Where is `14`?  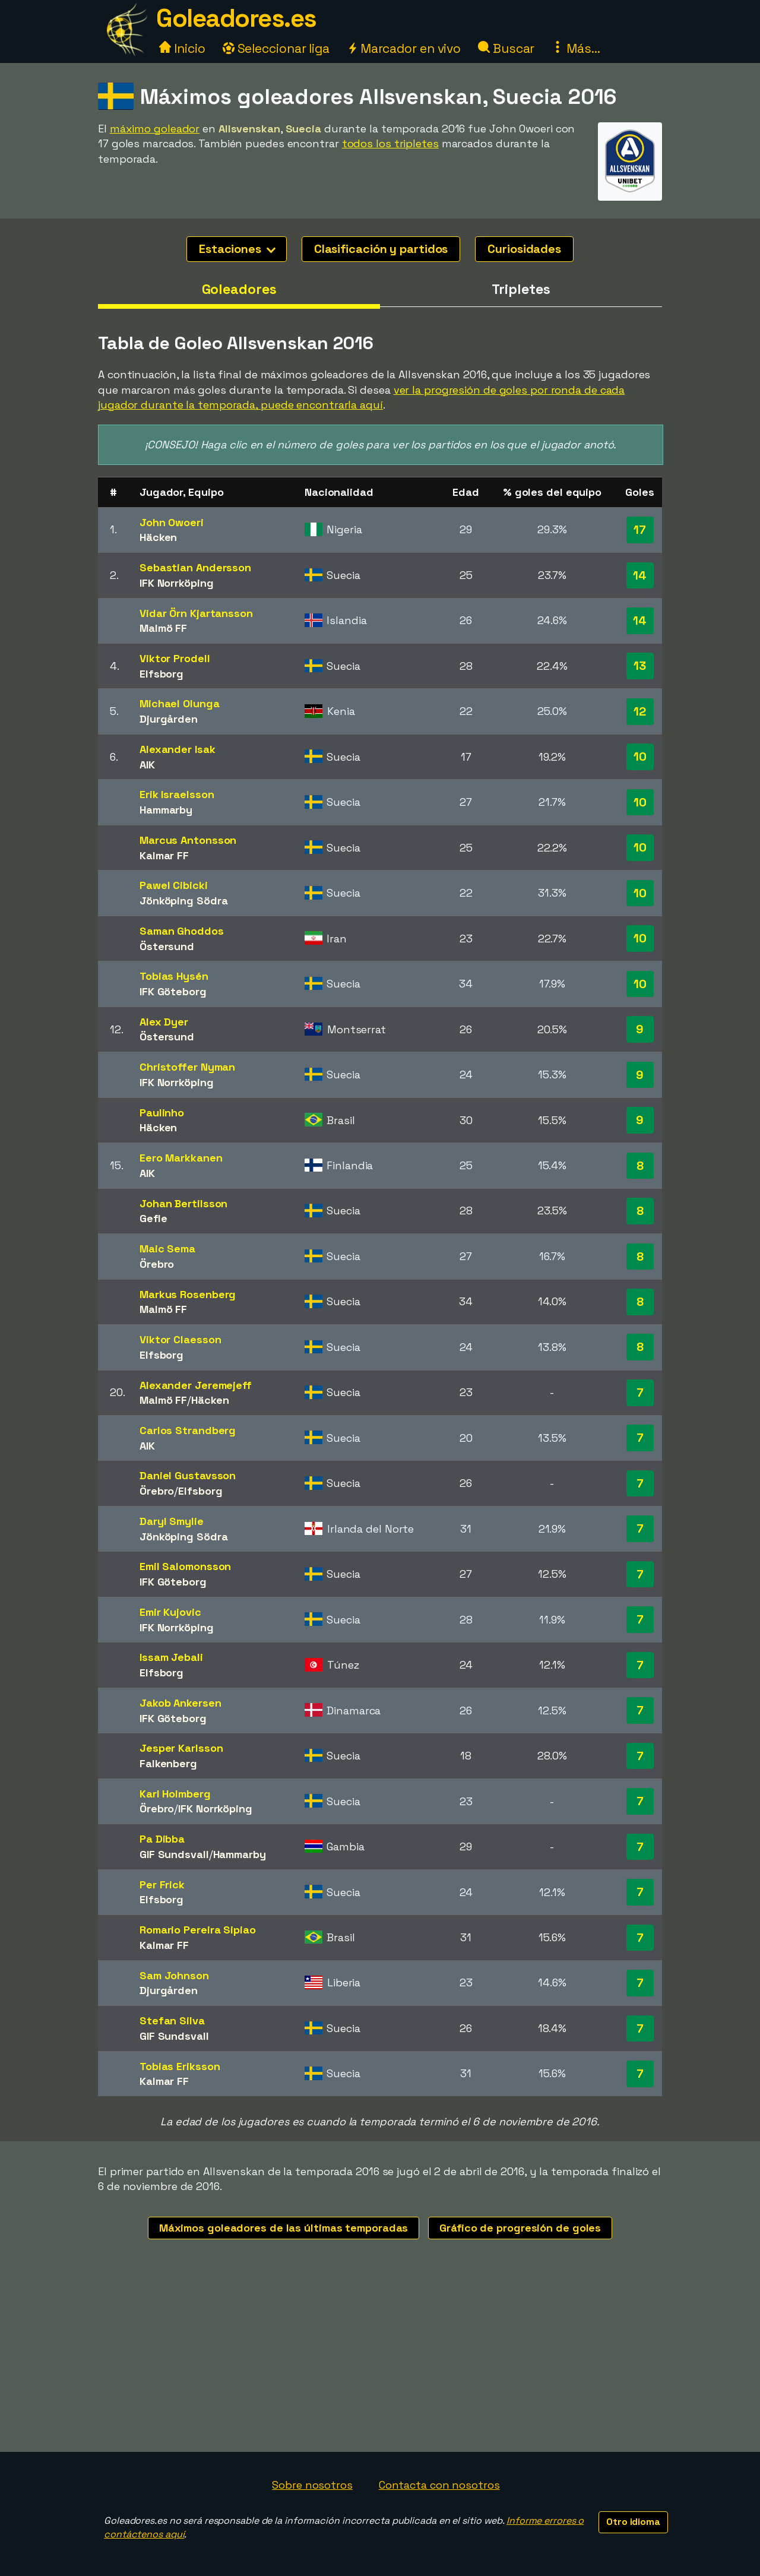
14 is located at coordinates (640, 575).